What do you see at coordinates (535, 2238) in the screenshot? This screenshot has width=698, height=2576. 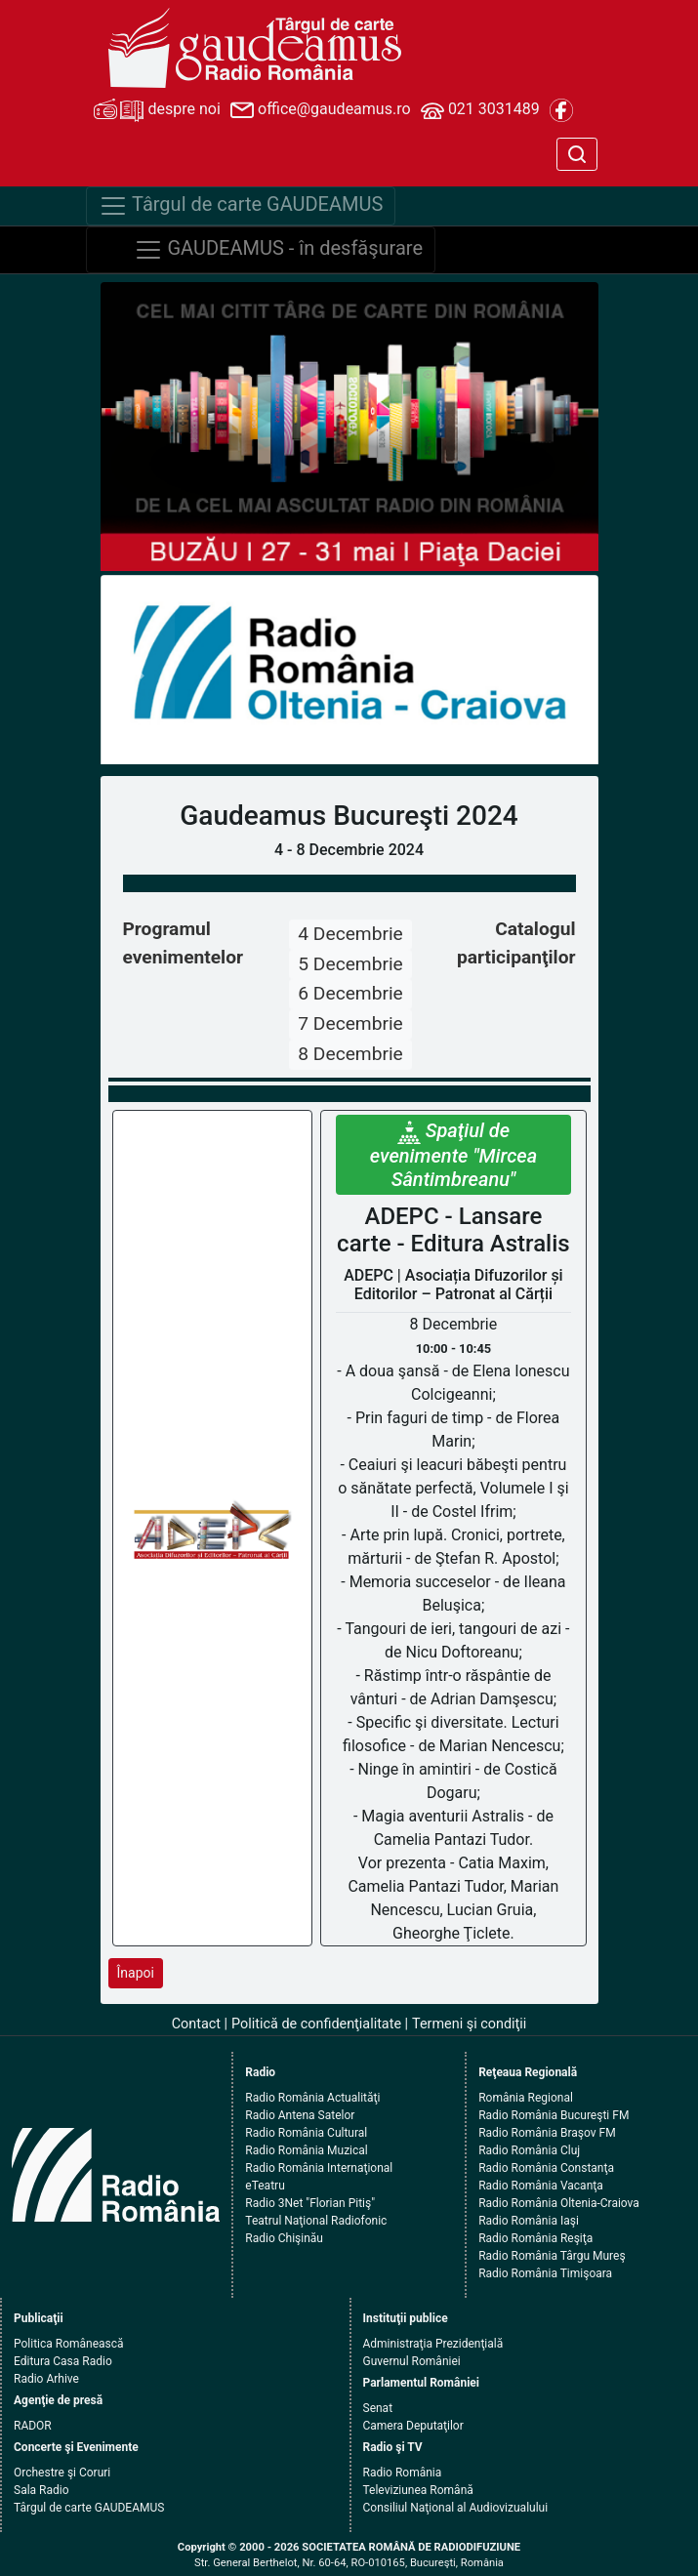 I see `Radio România Reşiţa` at bounding box center [535, 2238].